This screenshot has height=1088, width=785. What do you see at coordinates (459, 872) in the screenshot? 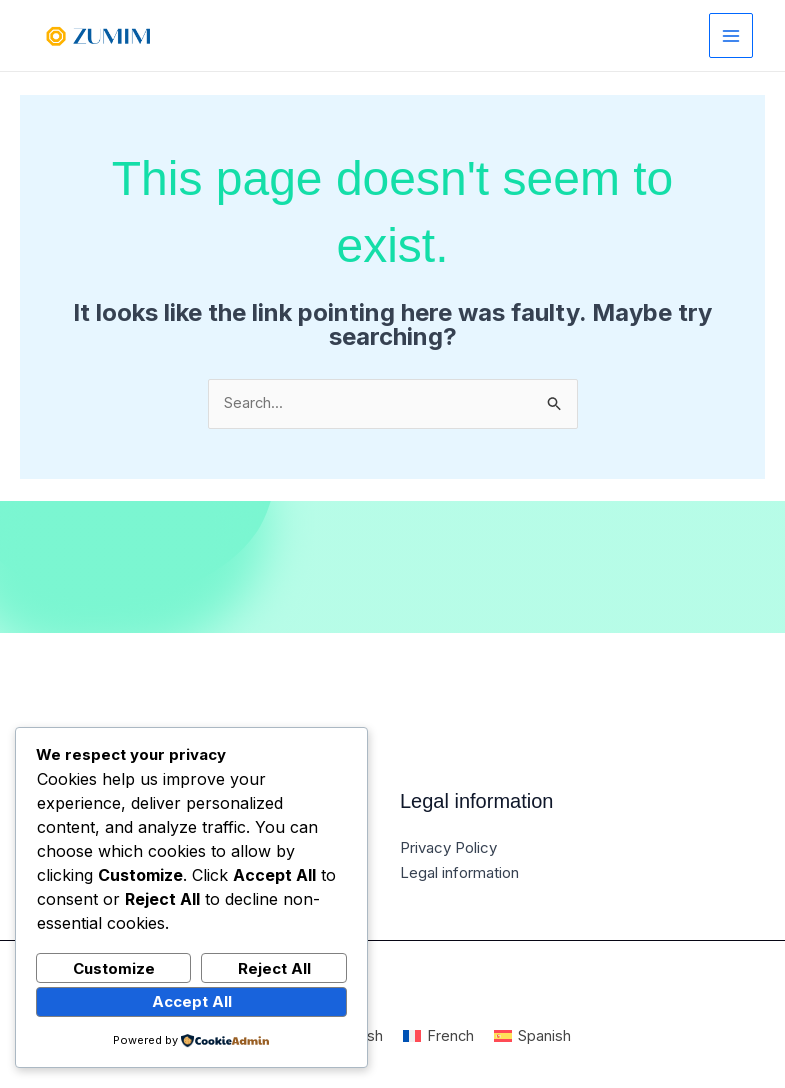
I see `Legal information` at bounding box center [459, 872].